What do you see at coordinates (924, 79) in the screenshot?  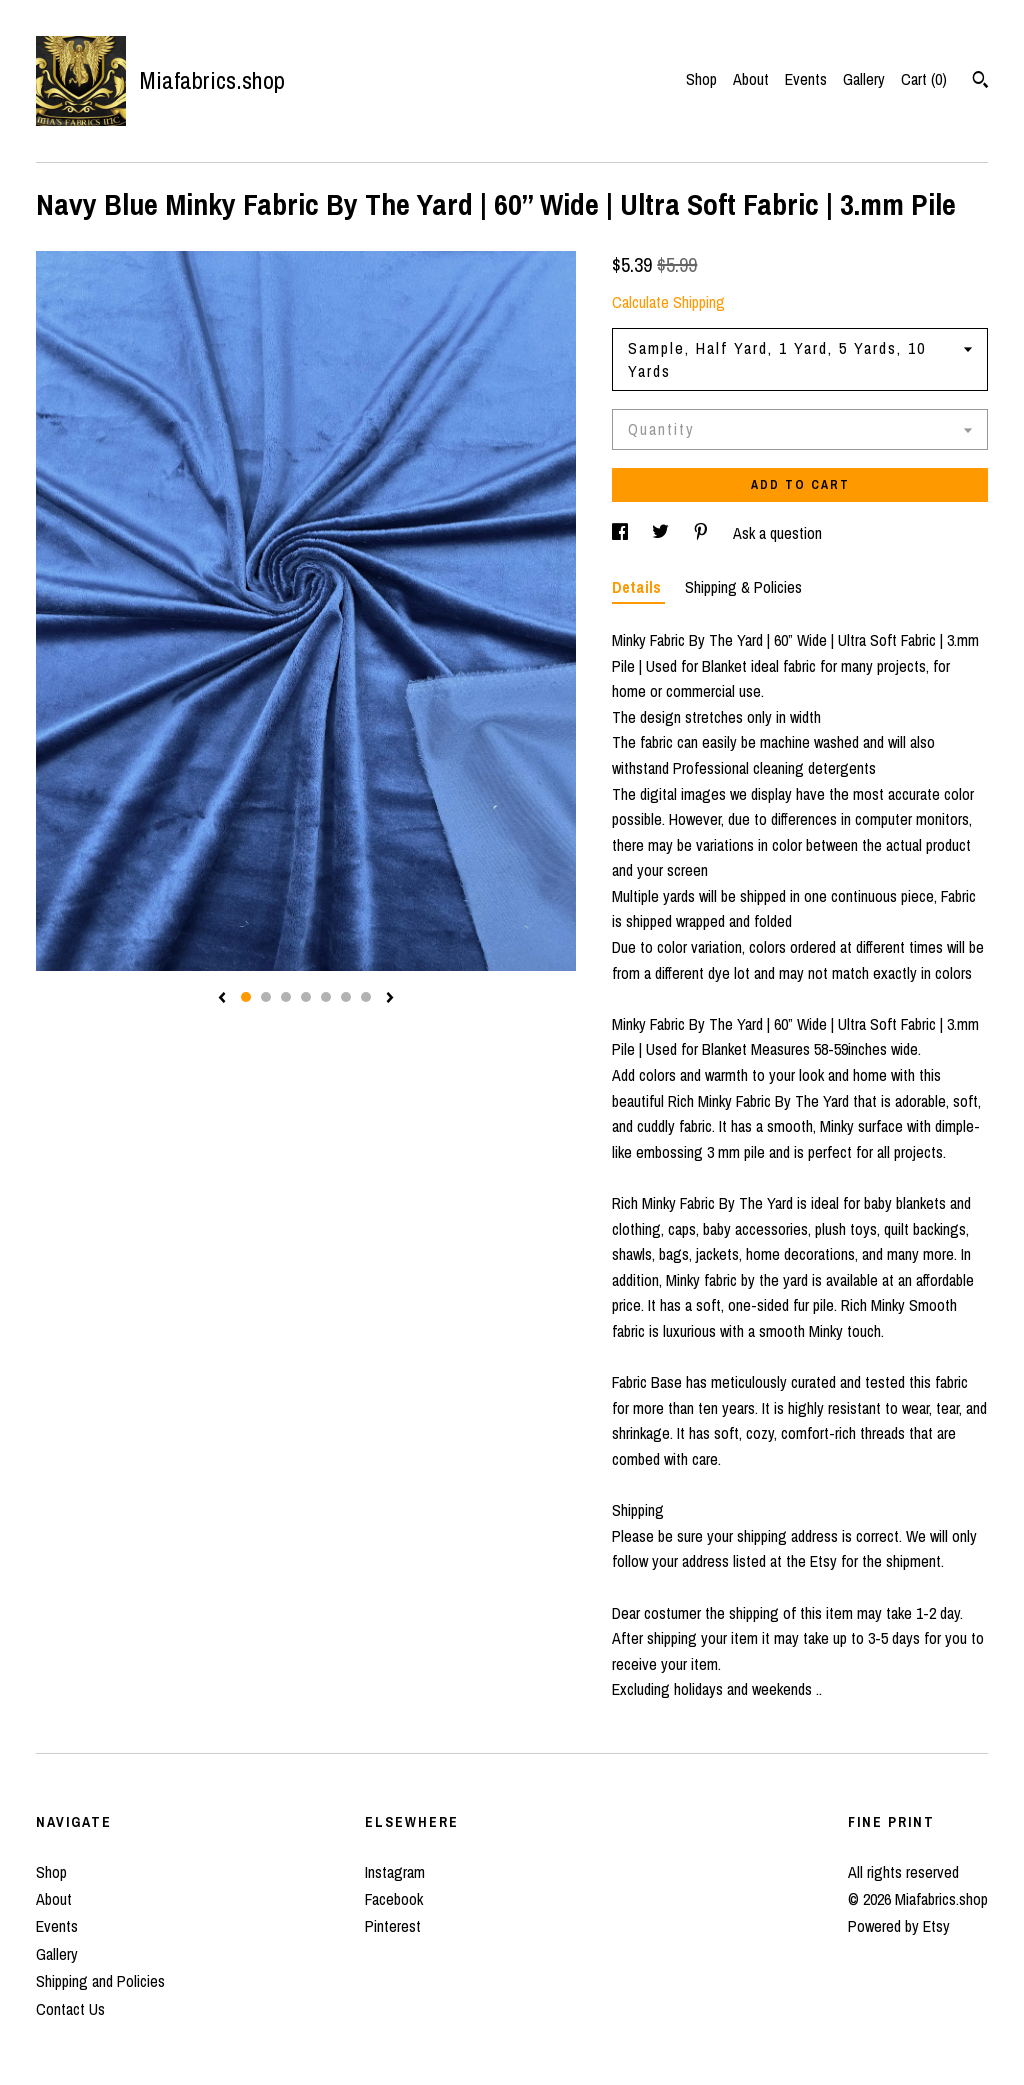 I see `Cart ()` at bounding box center [924, 79].